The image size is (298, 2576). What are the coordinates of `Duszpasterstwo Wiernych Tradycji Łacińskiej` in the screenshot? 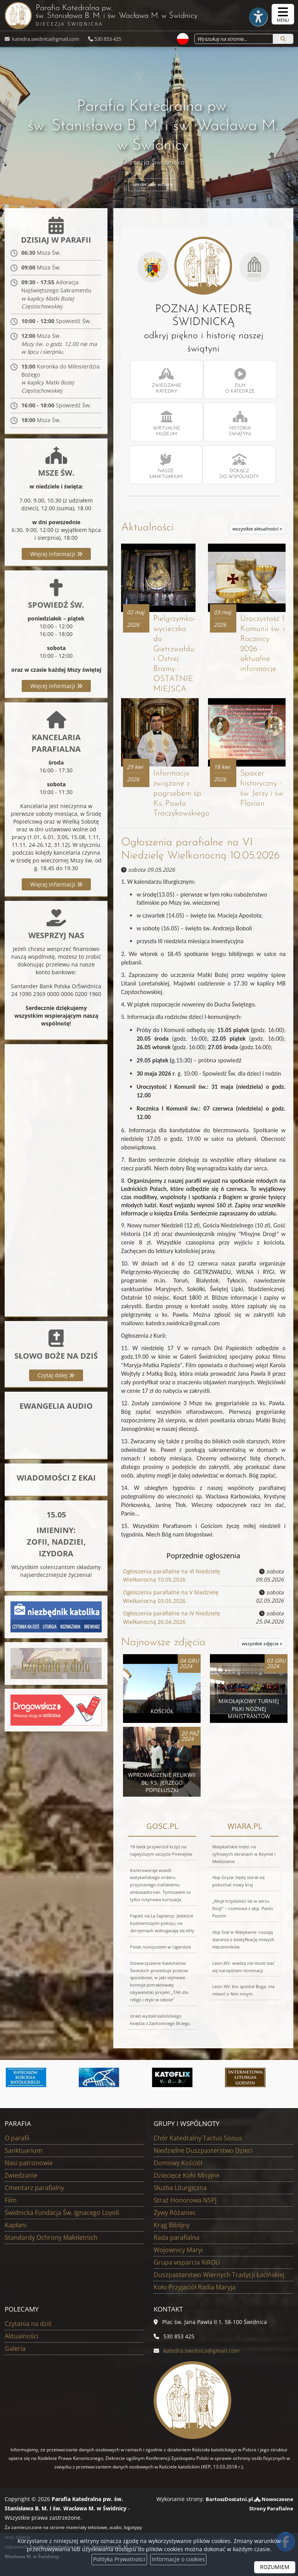 It's located at (219, 2274).